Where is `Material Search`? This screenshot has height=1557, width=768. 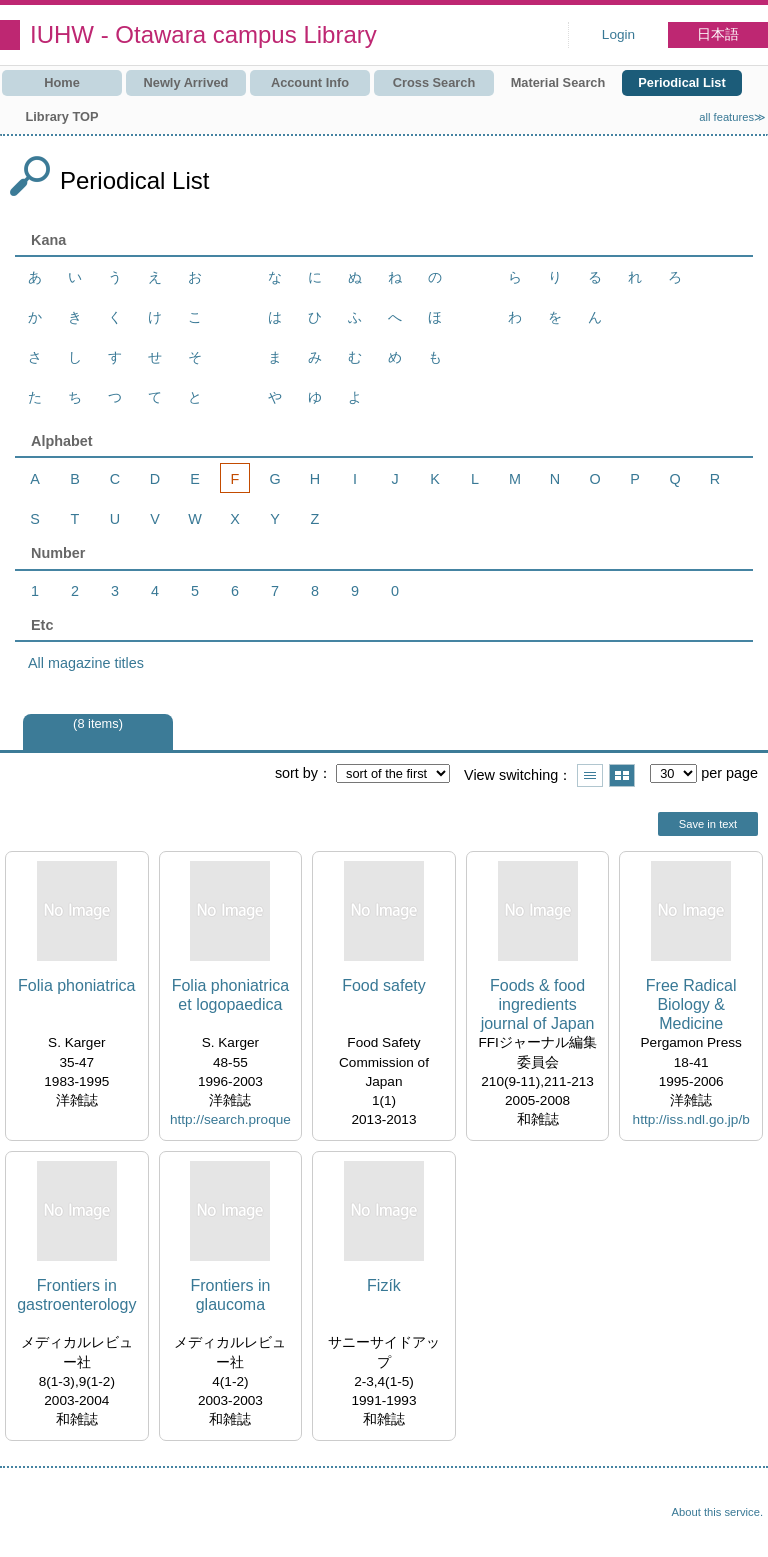 Material Search is located at coordinates (558, 82).